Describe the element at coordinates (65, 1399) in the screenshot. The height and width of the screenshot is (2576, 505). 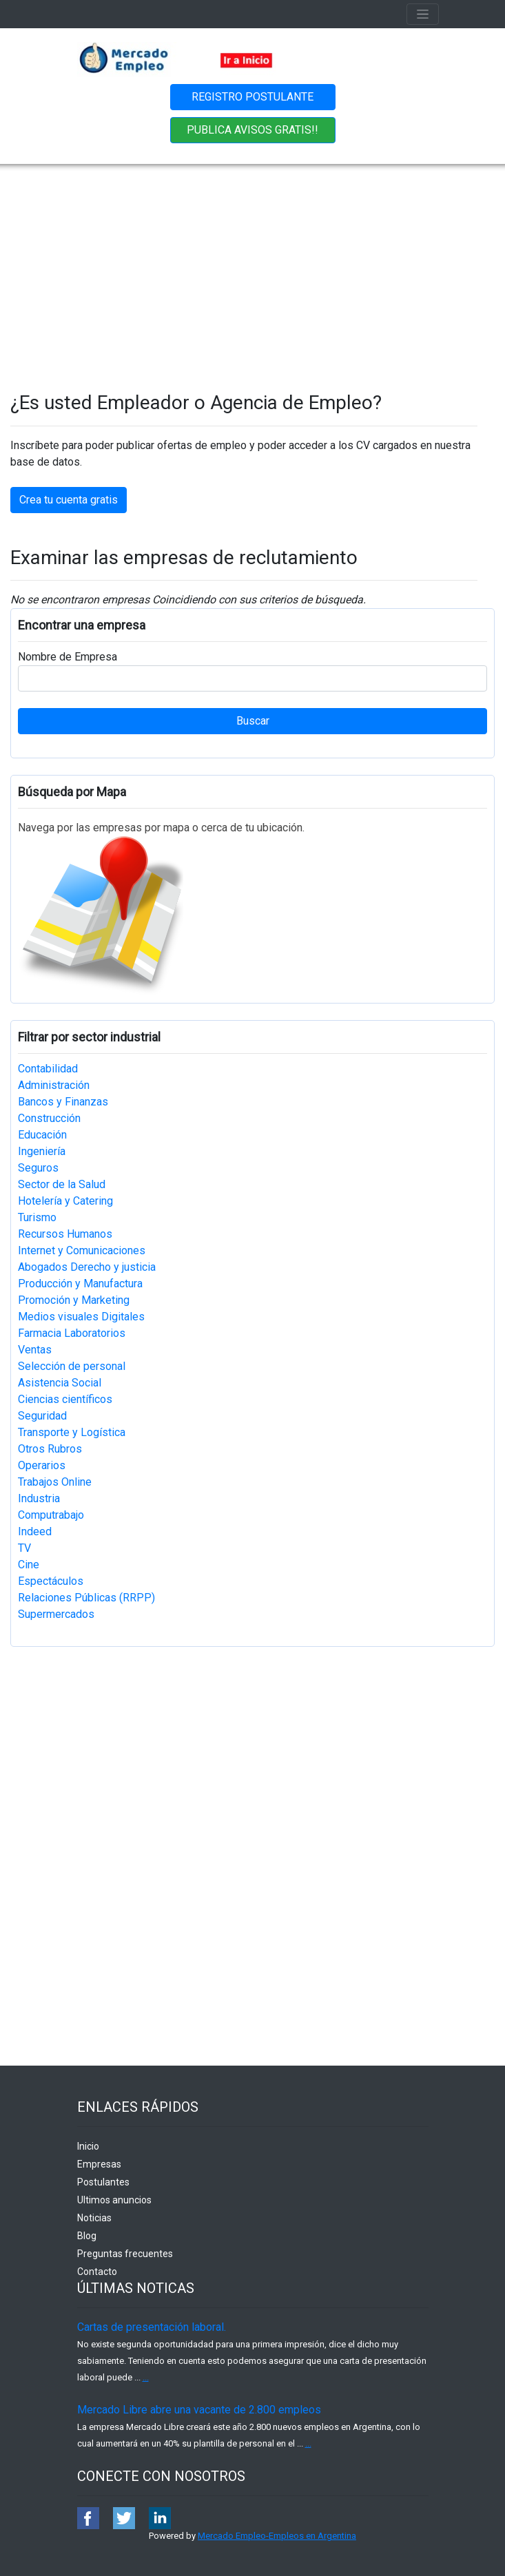
I see `Ciencias científicos` at that location.